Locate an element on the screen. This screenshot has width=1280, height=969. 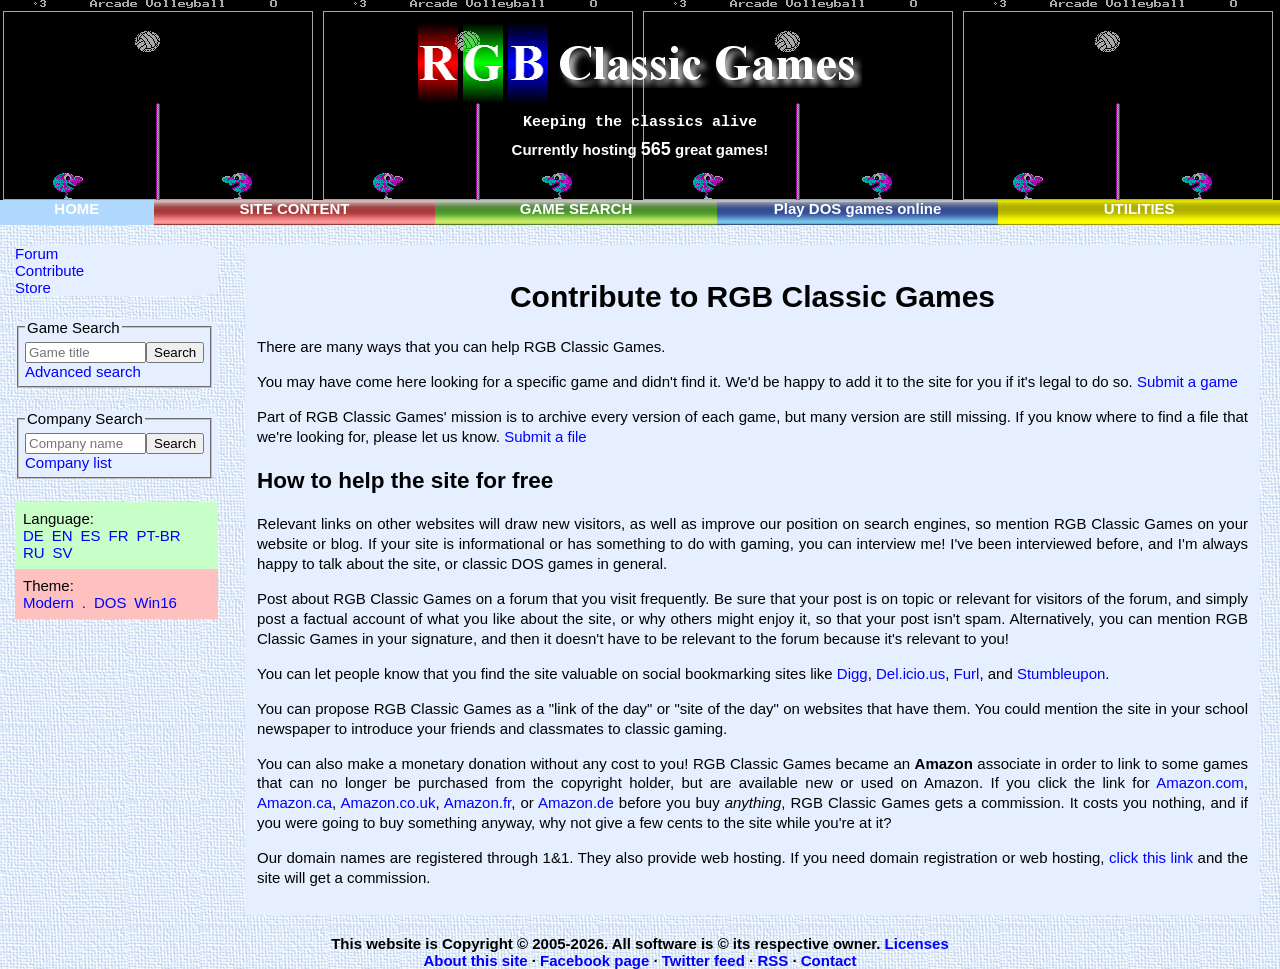
Del.icio.us is located at coordinates (910, 673).